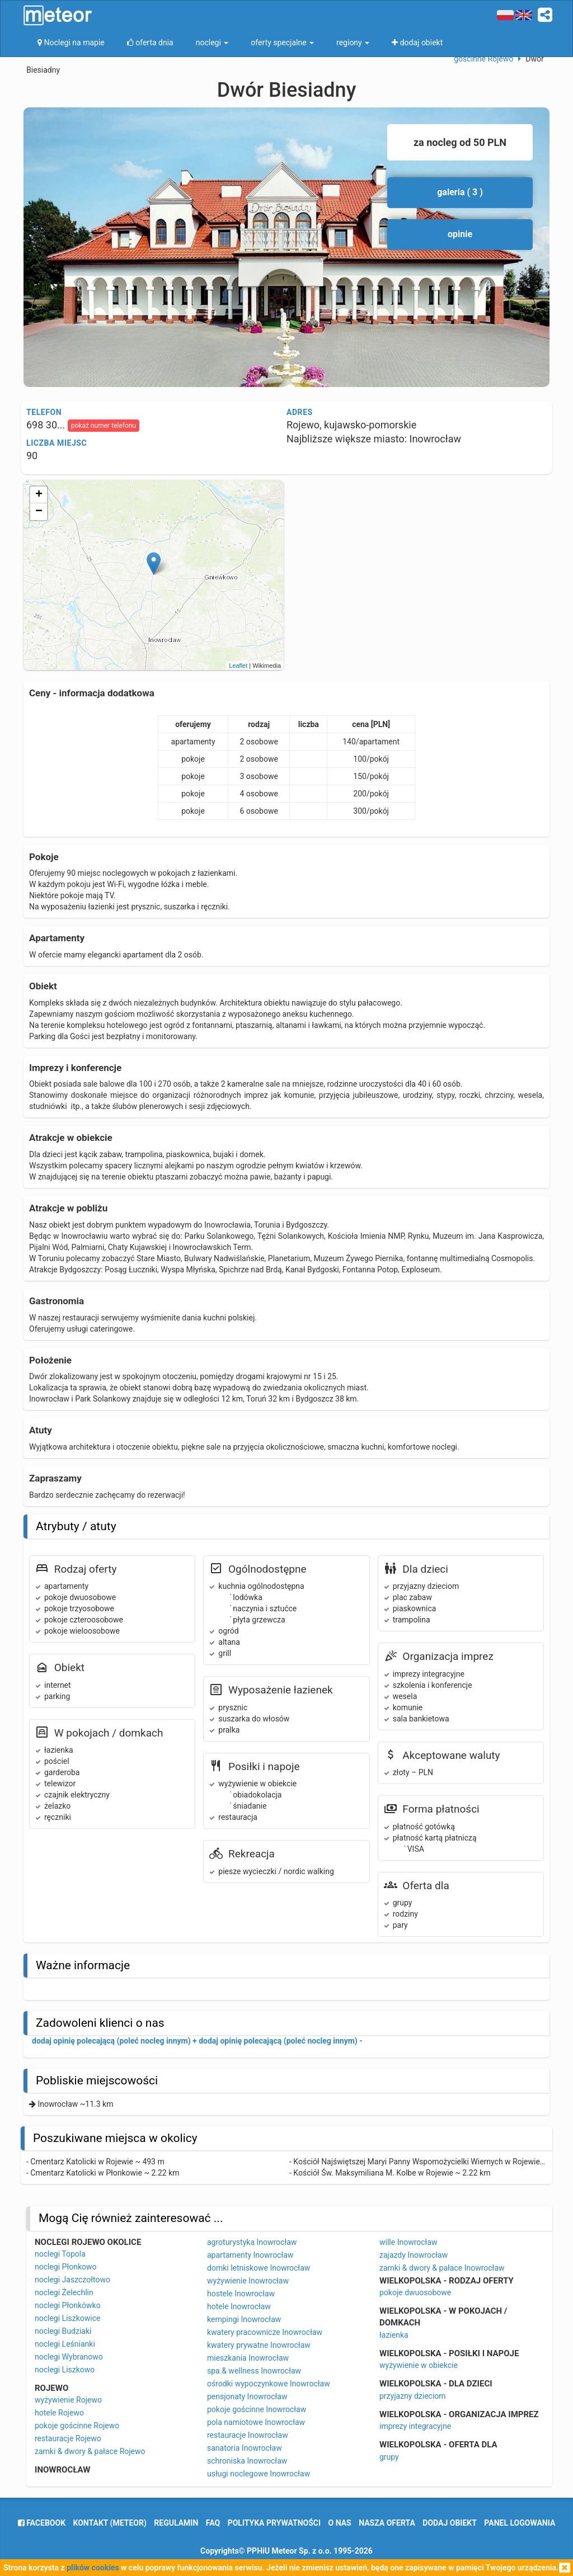  Describe the element at coordinates (63, 2331) in the screenshot. I see `noclegi Budziaki` at that location.